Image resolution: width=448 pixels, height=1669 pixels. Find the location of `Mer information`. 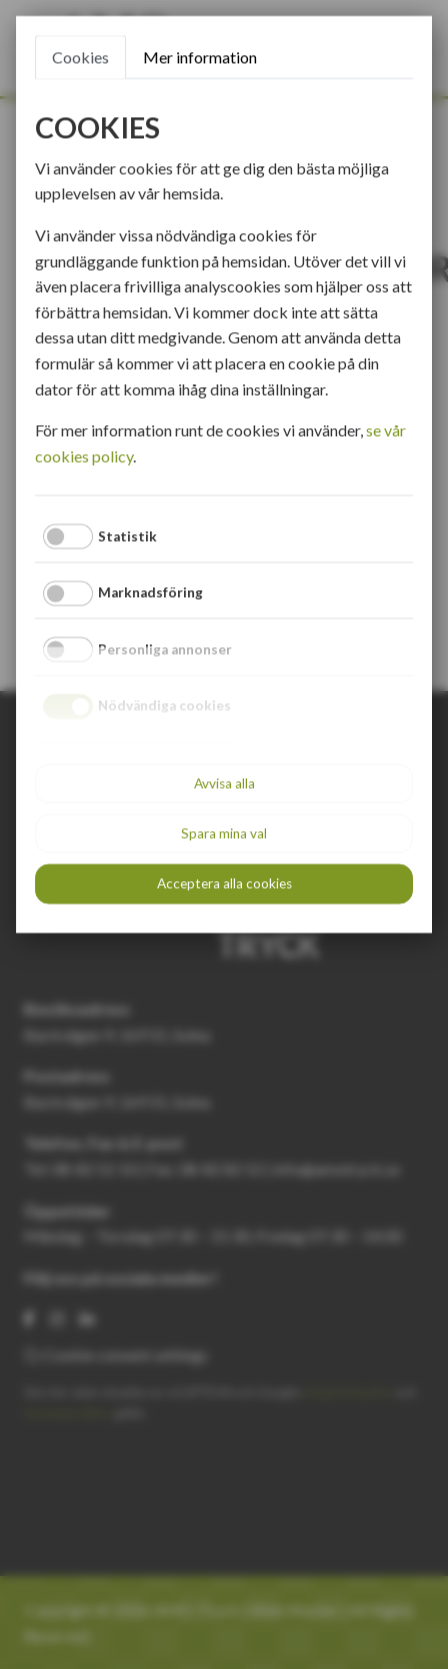

Mer information is located at coordinates (200, 56).